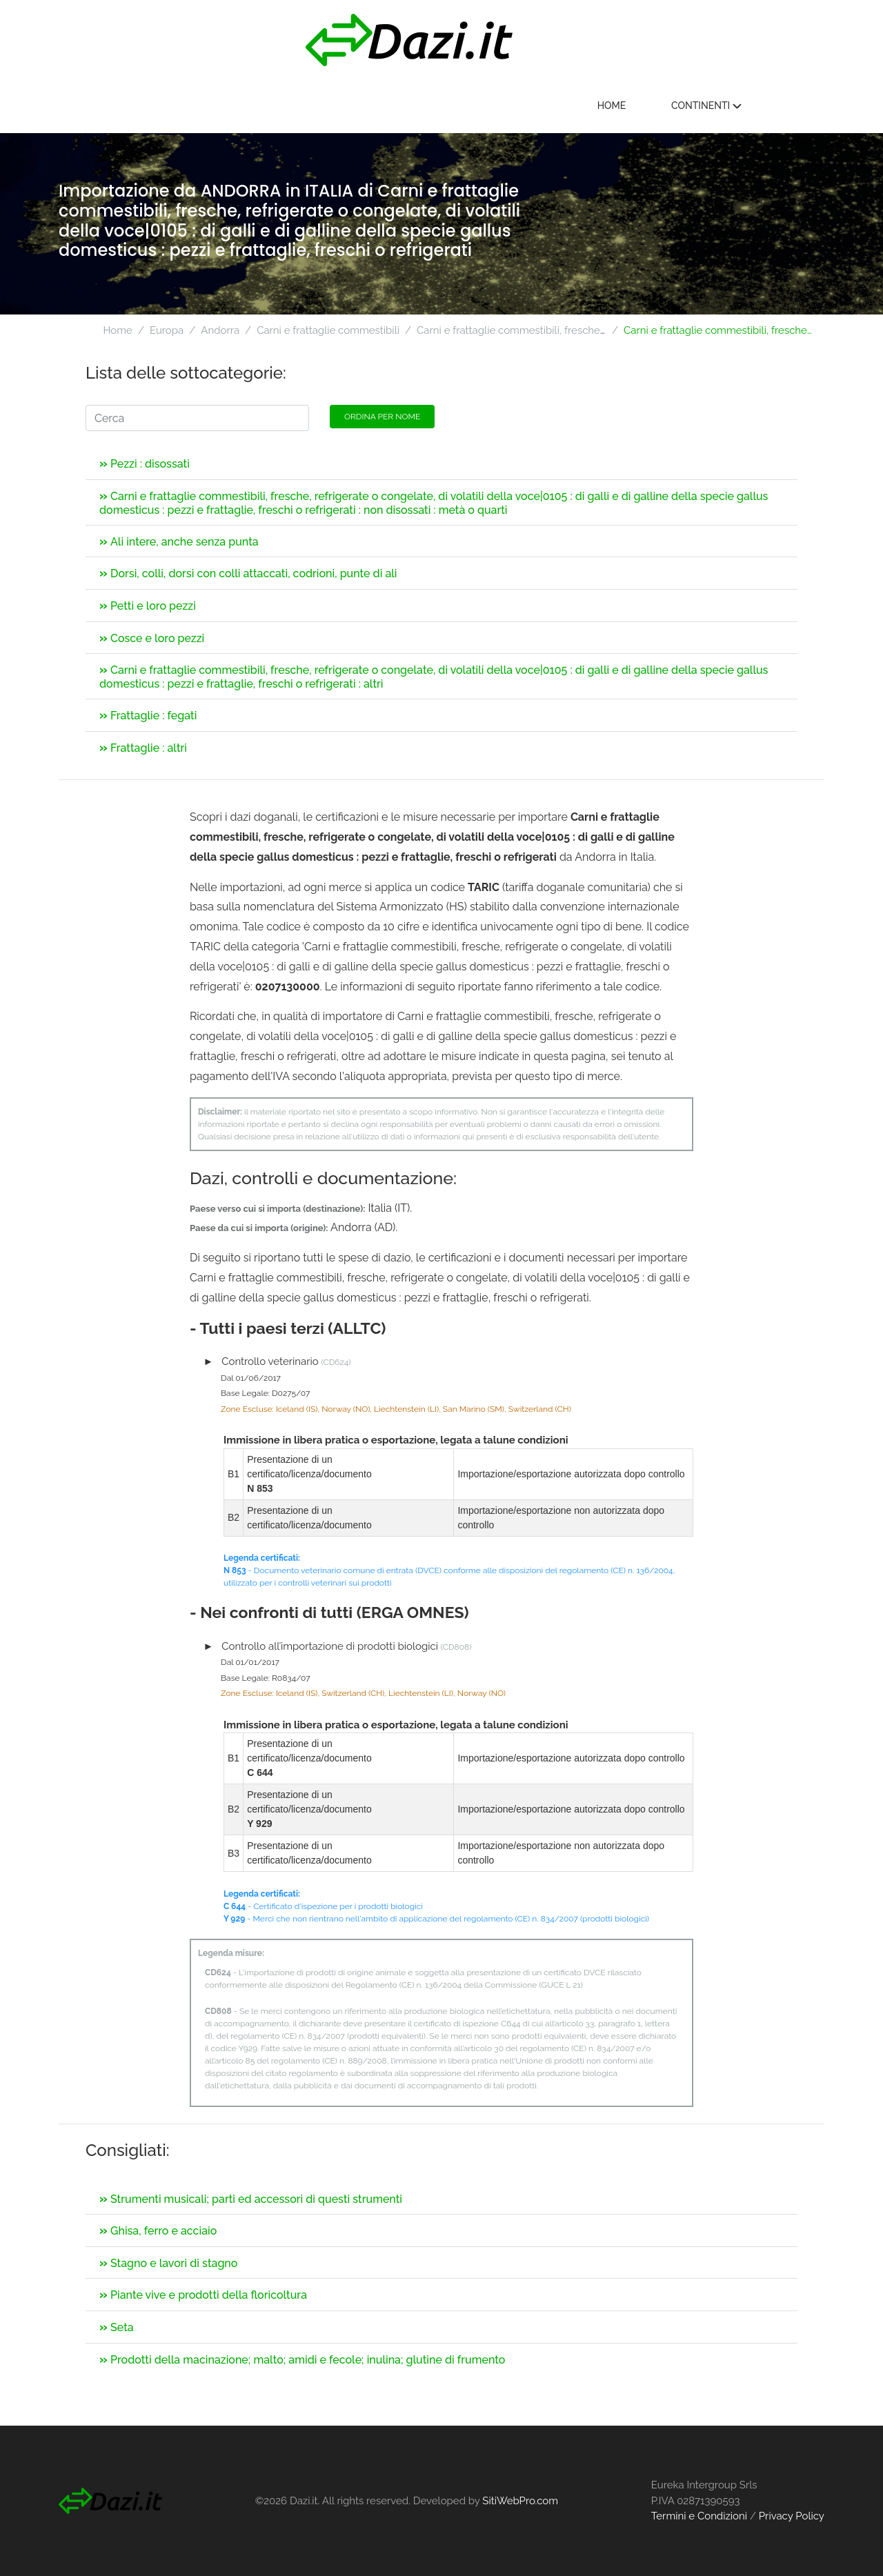 Image resolution: width=883 pixels, height=2576 pixels. Describe the element at coordinates (699, 2516) in the screenshot. I see `Termini e Condizioni` at that location.